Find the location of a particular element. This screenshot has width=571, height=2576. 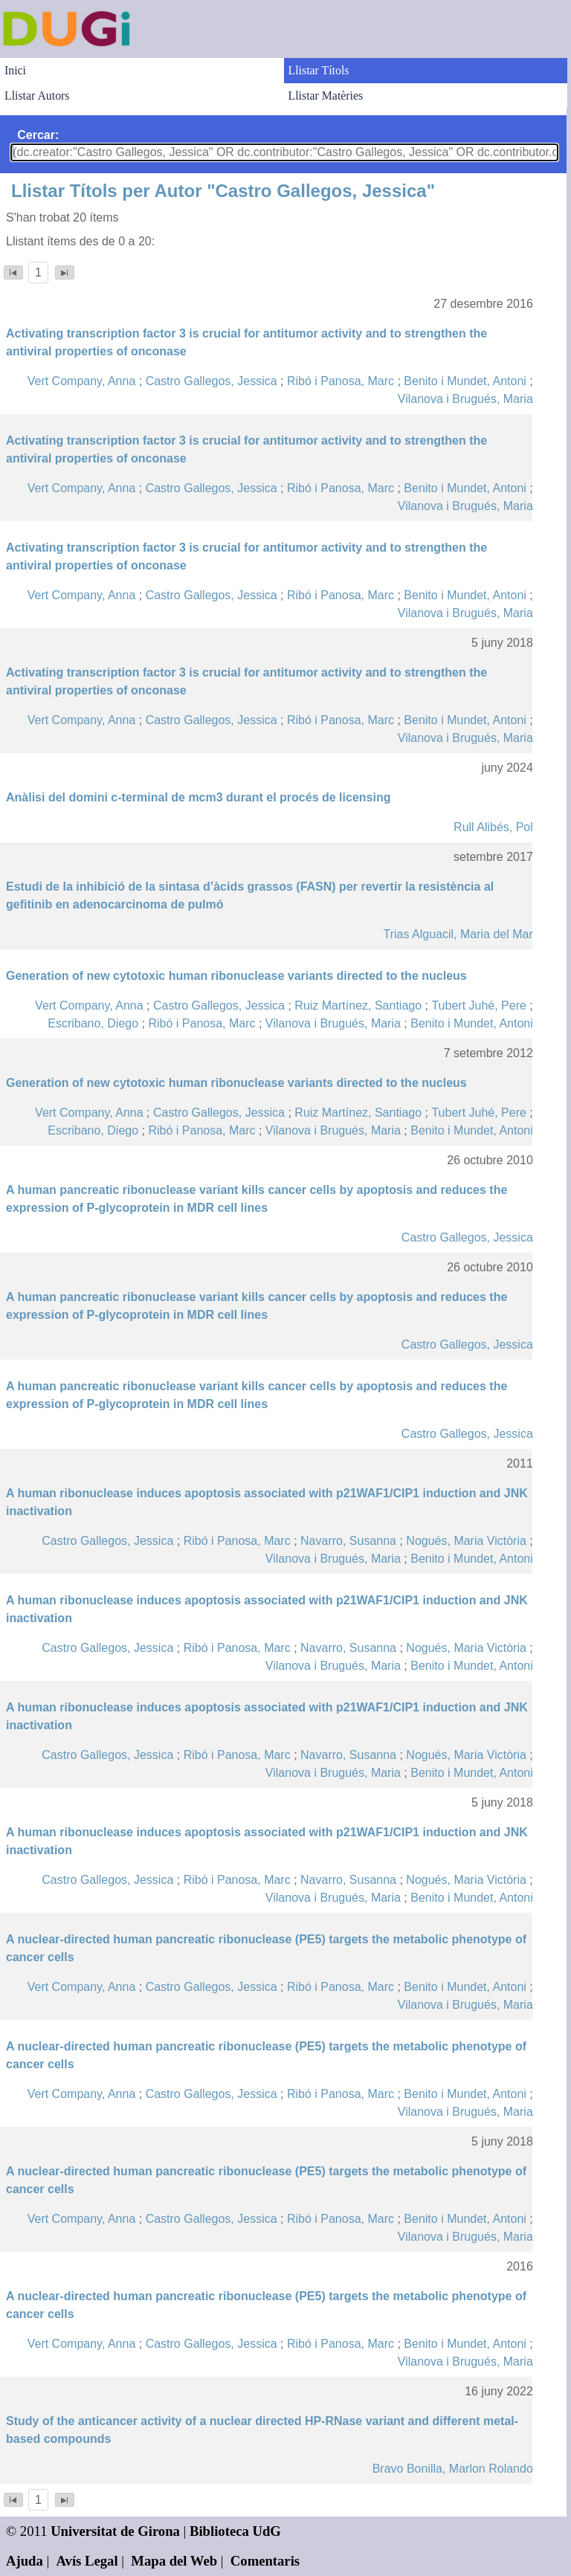

Universitat de Girona is located at coordinates (115, 2531).